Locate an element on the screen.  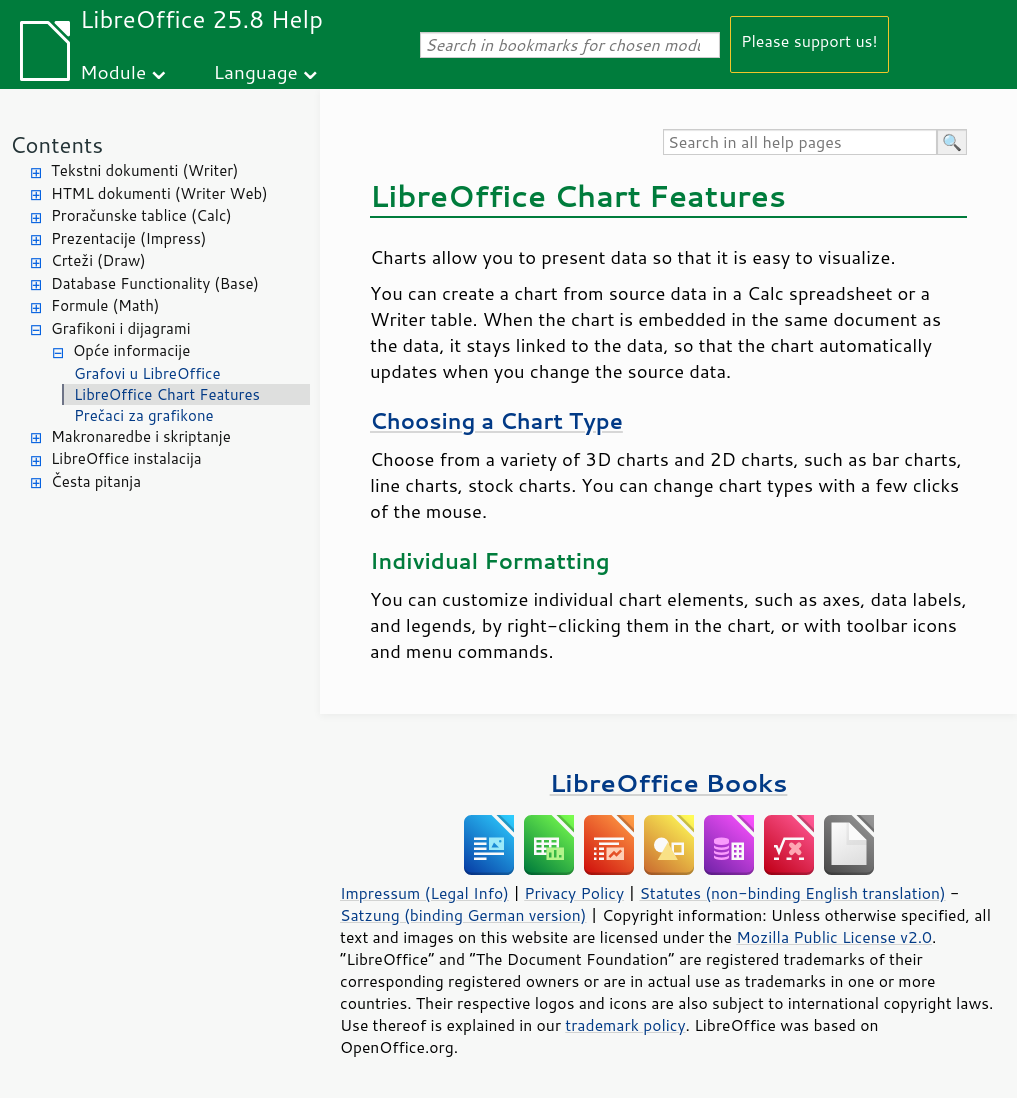
Tekstni dokumenti (Writer) is located at coordinates (145, 170).